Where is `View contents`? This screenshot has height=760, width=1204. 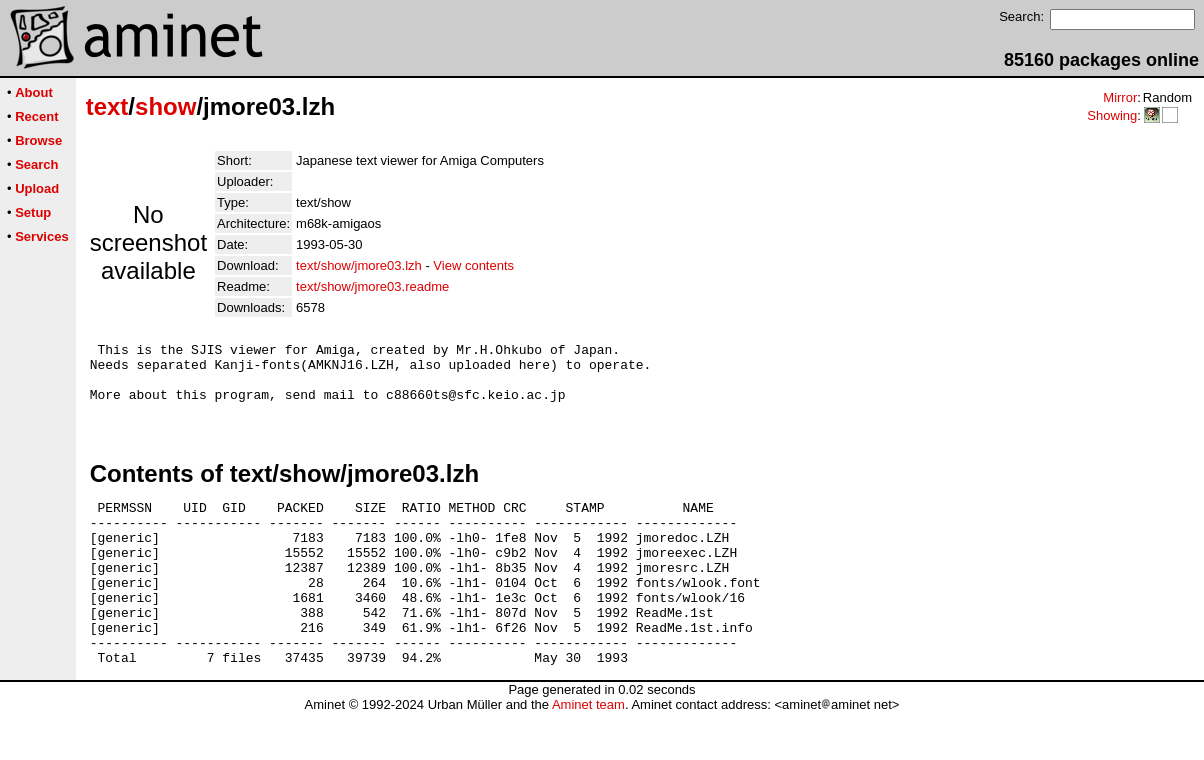
View contents is located at coordinates (473, 265).